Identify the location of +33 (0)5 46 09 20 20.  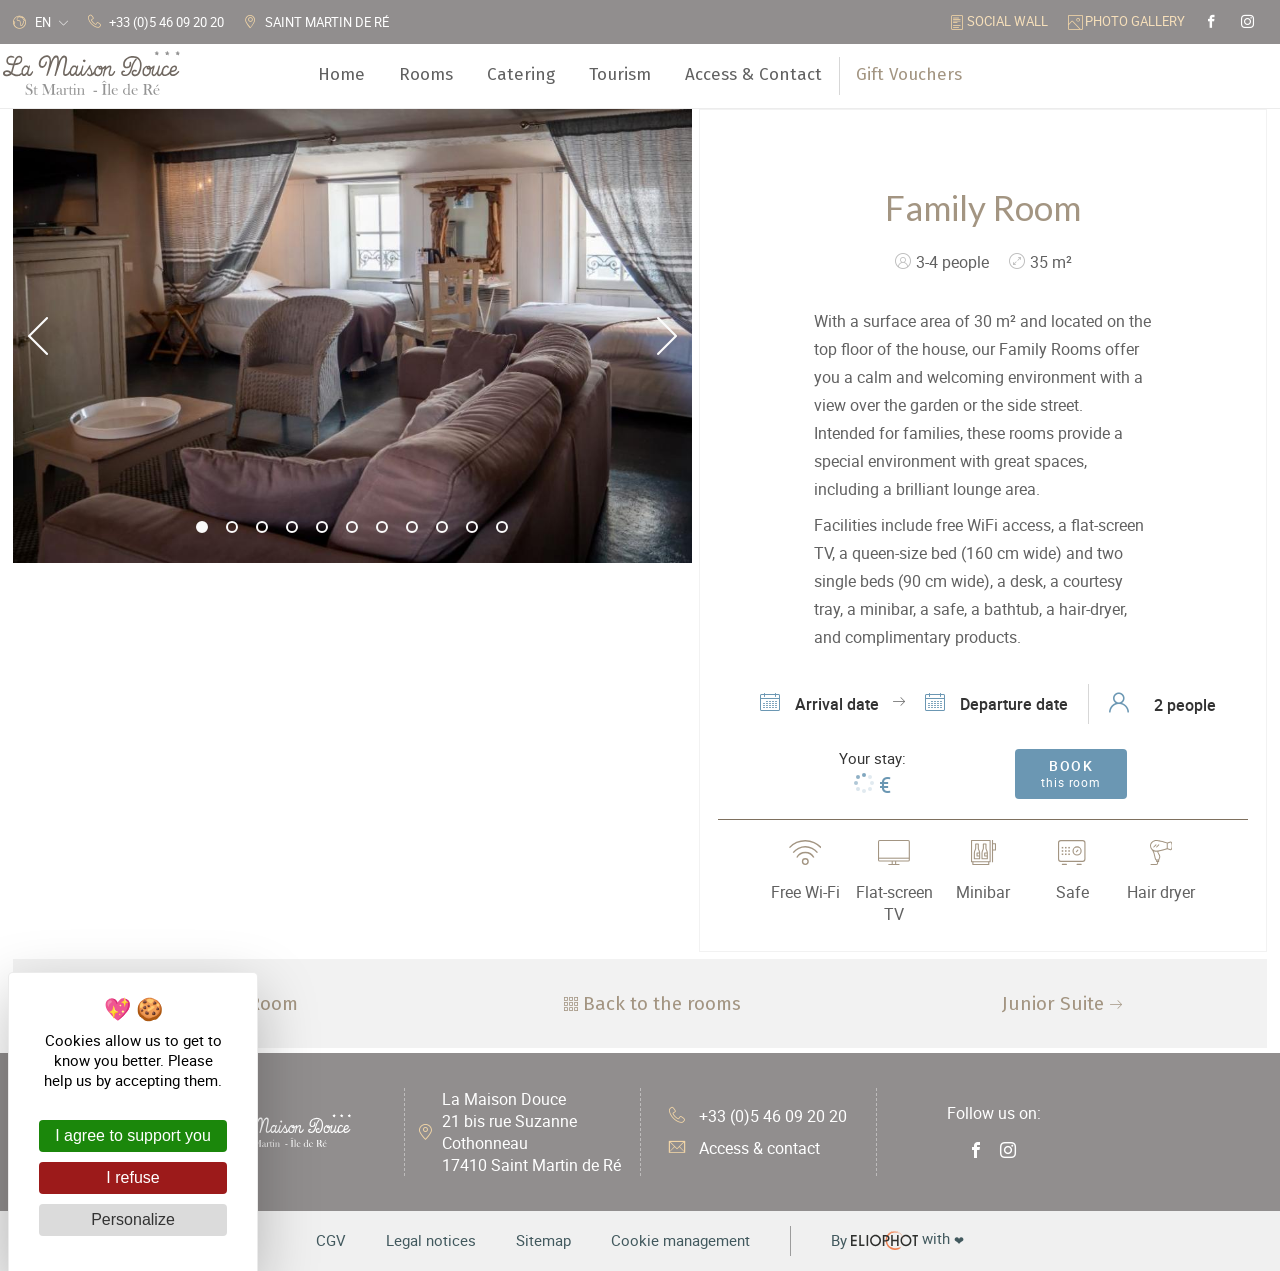
(758, 1116).